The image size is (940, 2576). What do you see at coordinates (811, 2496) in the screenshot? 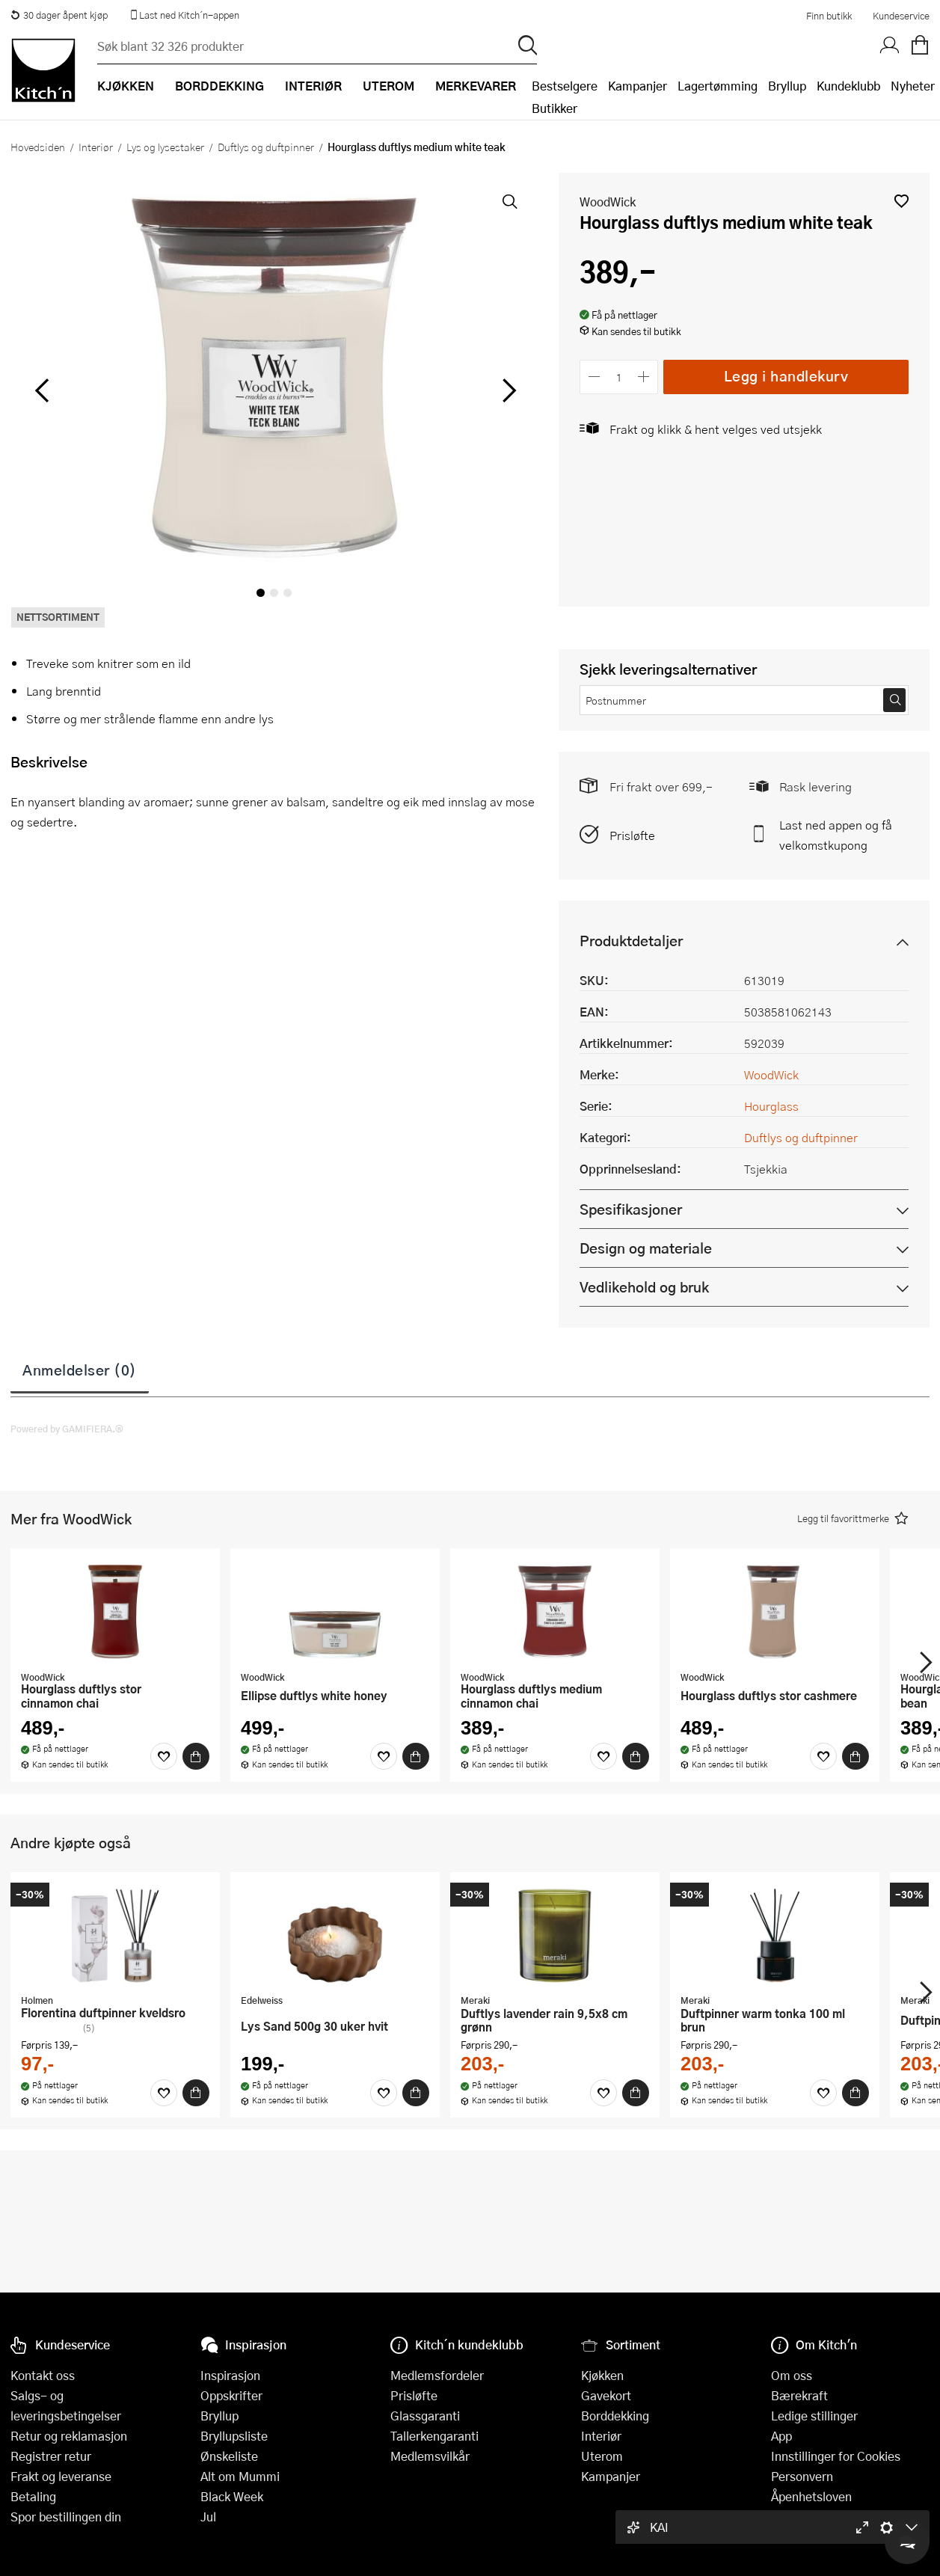
I see `Åpenhetsloven` at bounding box center [811, 2496].